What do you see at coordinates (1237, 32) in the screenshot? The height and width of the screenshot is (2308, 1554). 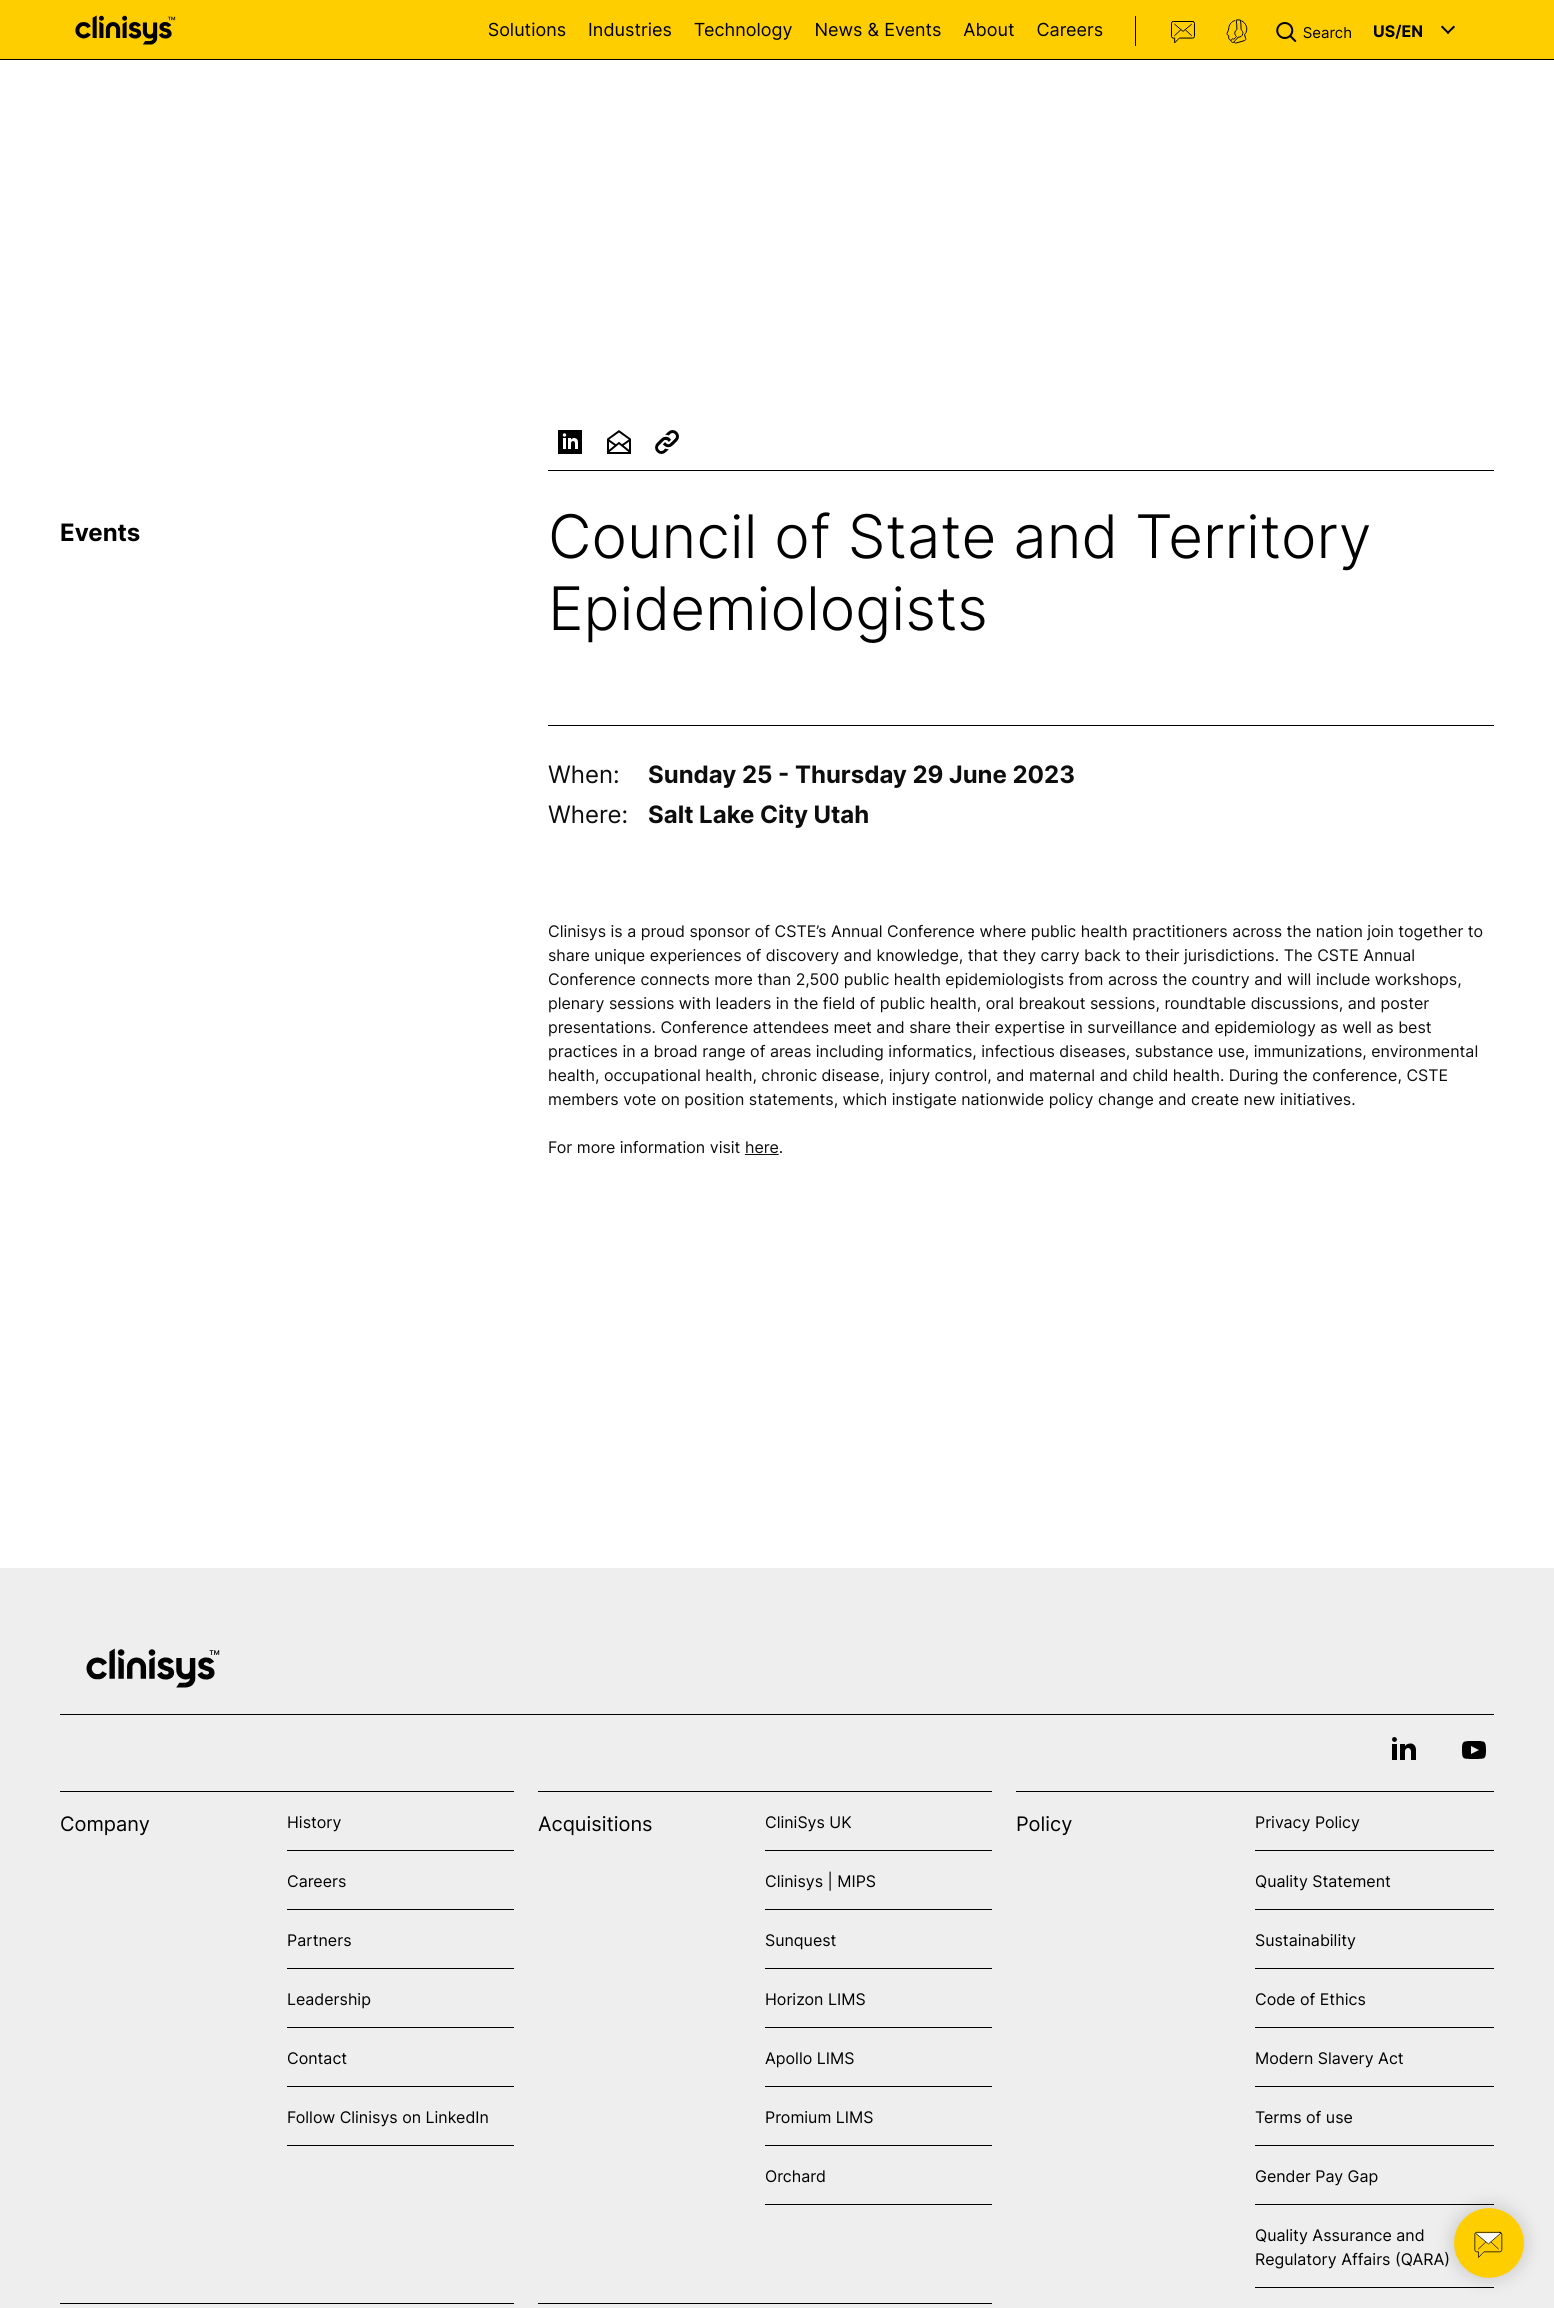 I see `Support` at bounding box center [1237, 32].